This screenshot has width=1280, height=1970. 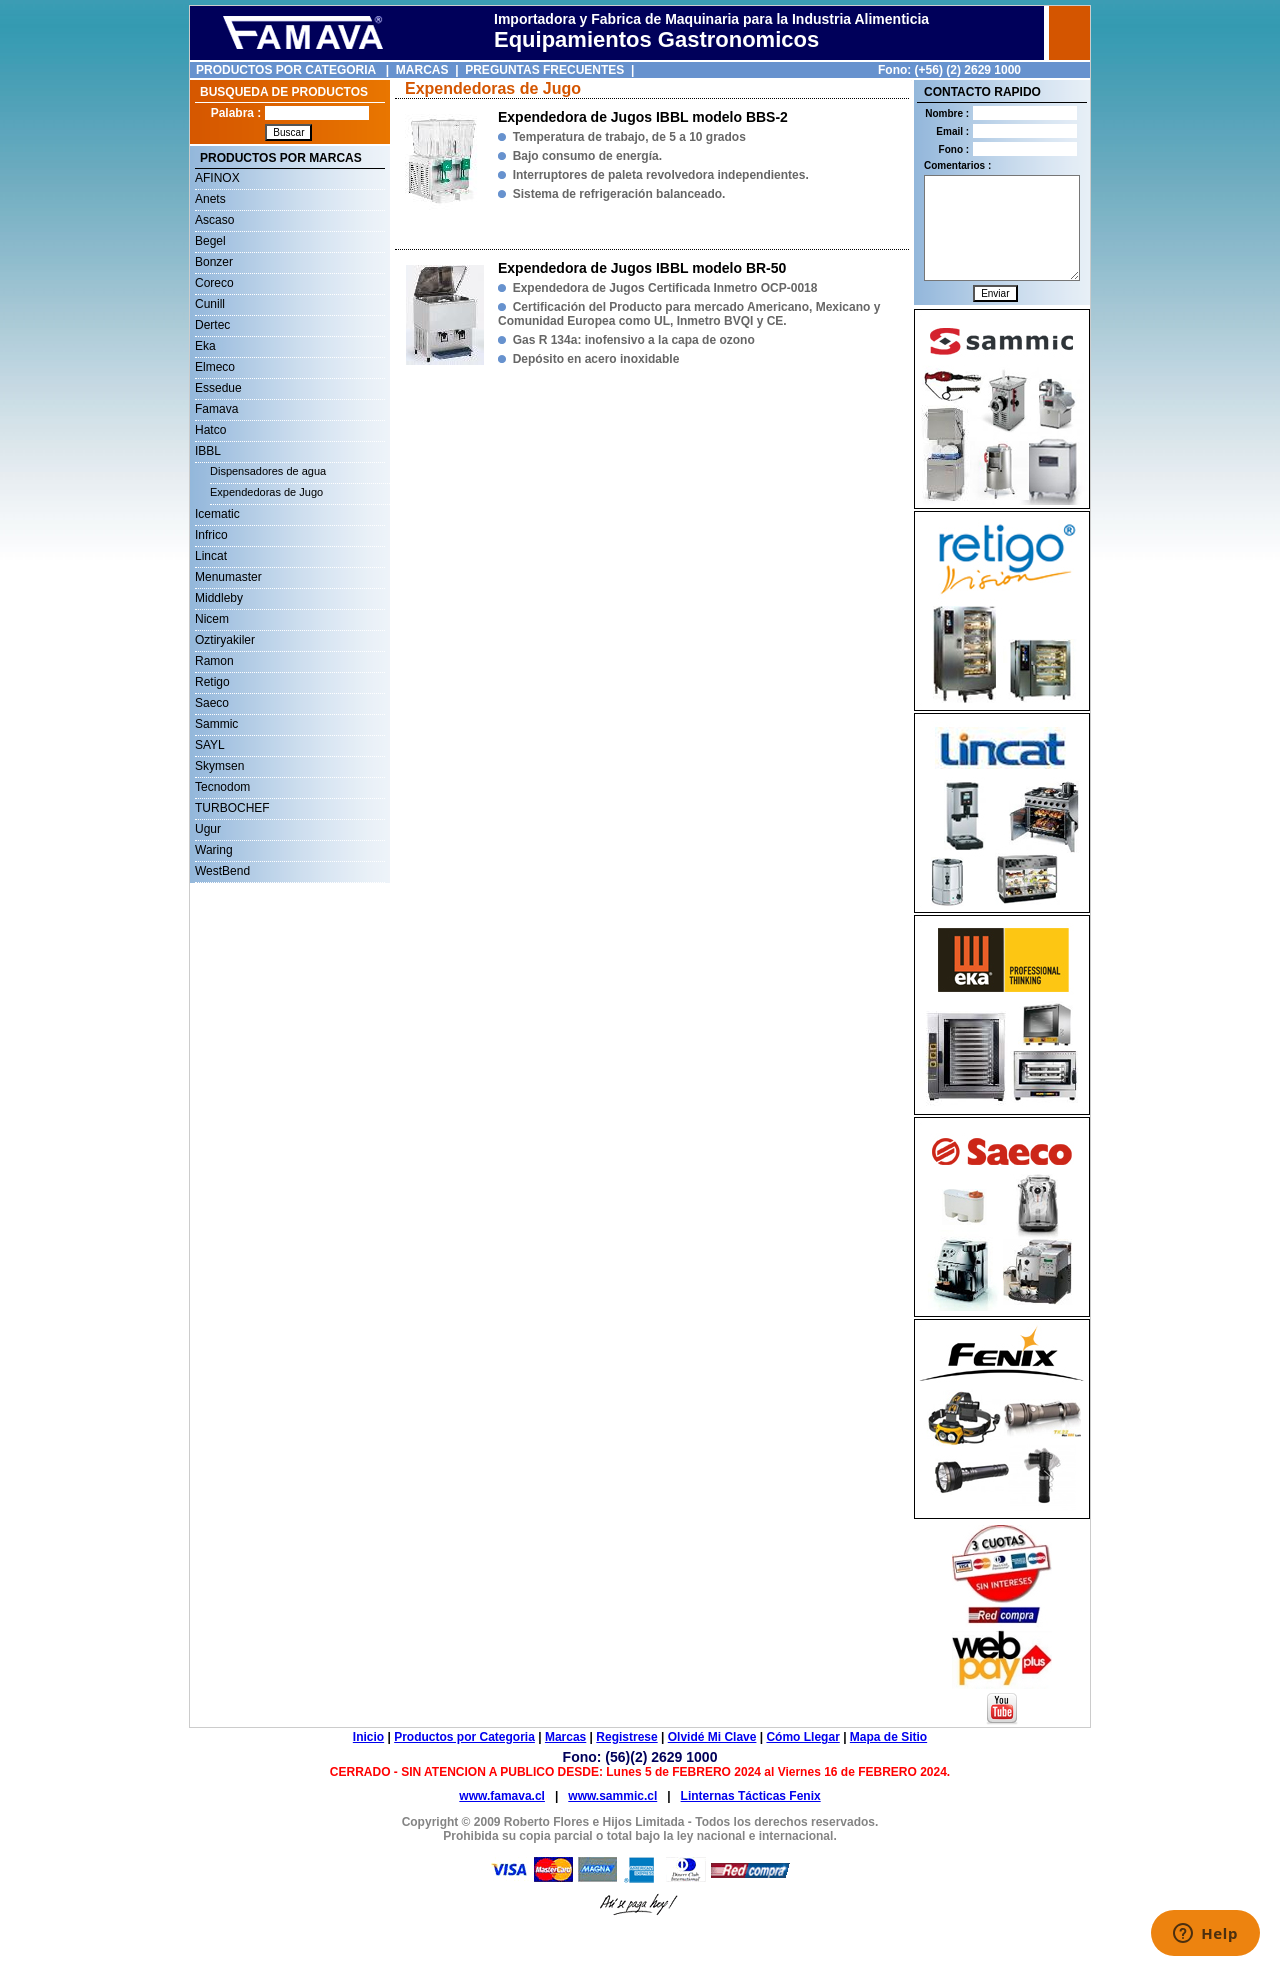 I want to click on Linternas Tácticas Fenix, so click(x=751, y=1796).